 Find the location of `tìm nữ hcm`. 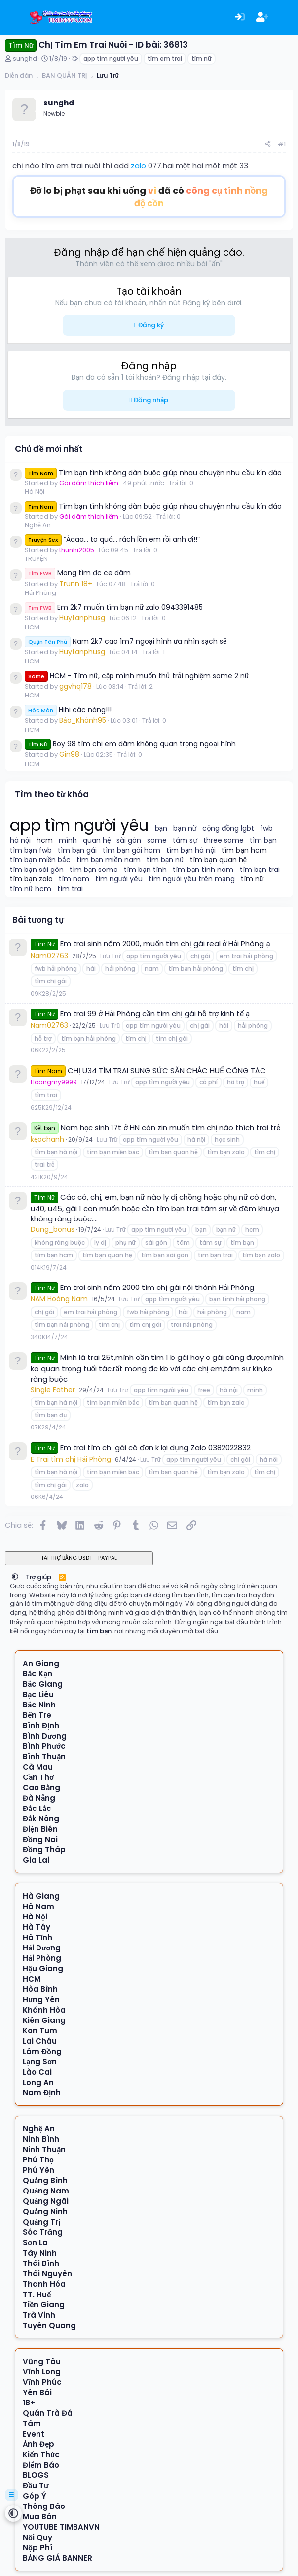

tìm nữ hcm is located at coordinates (30, 889).